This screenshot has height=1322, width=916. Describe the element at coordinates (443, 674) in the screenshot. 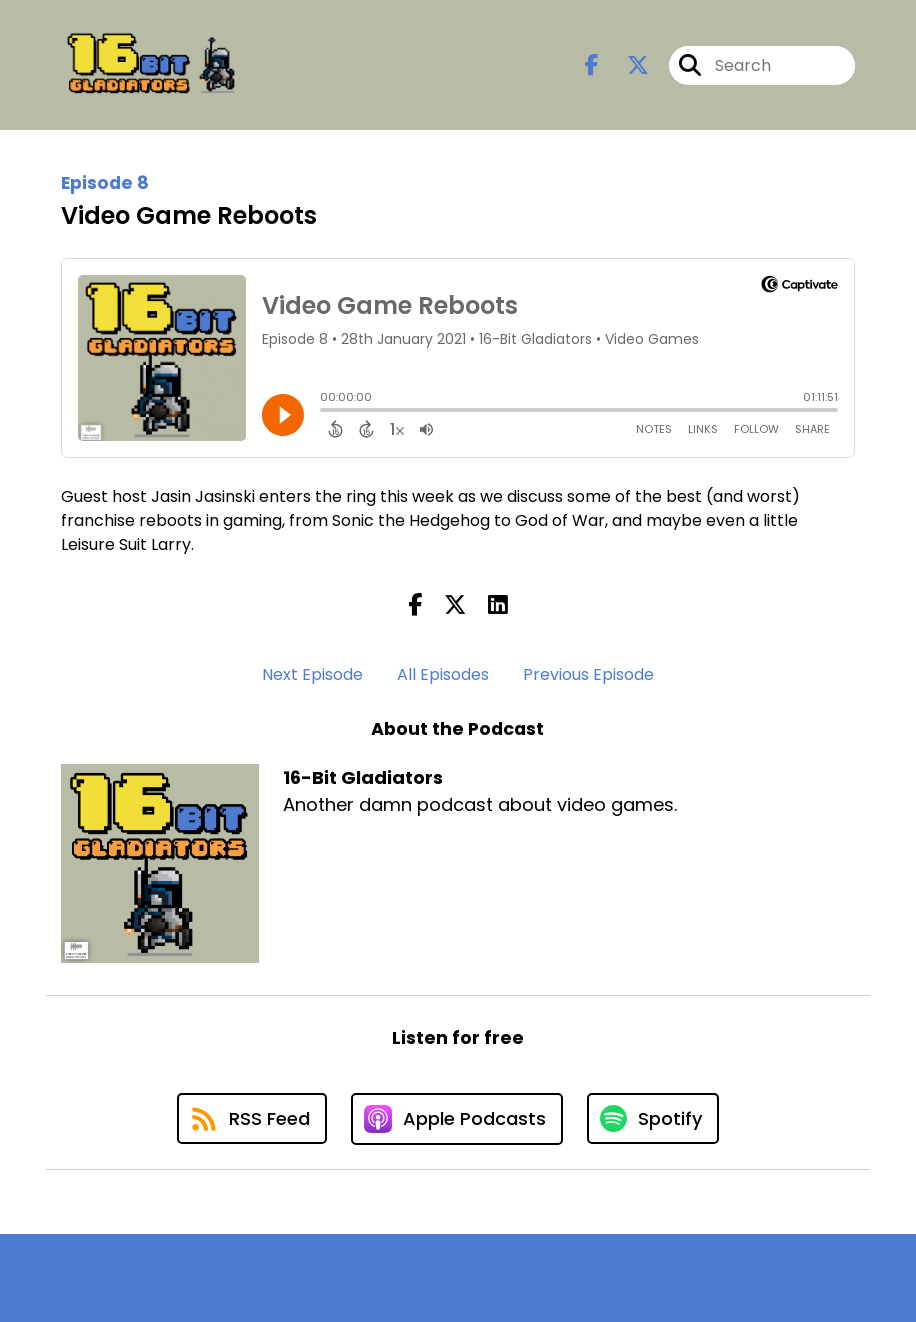

I see `All Episodes` at that location.